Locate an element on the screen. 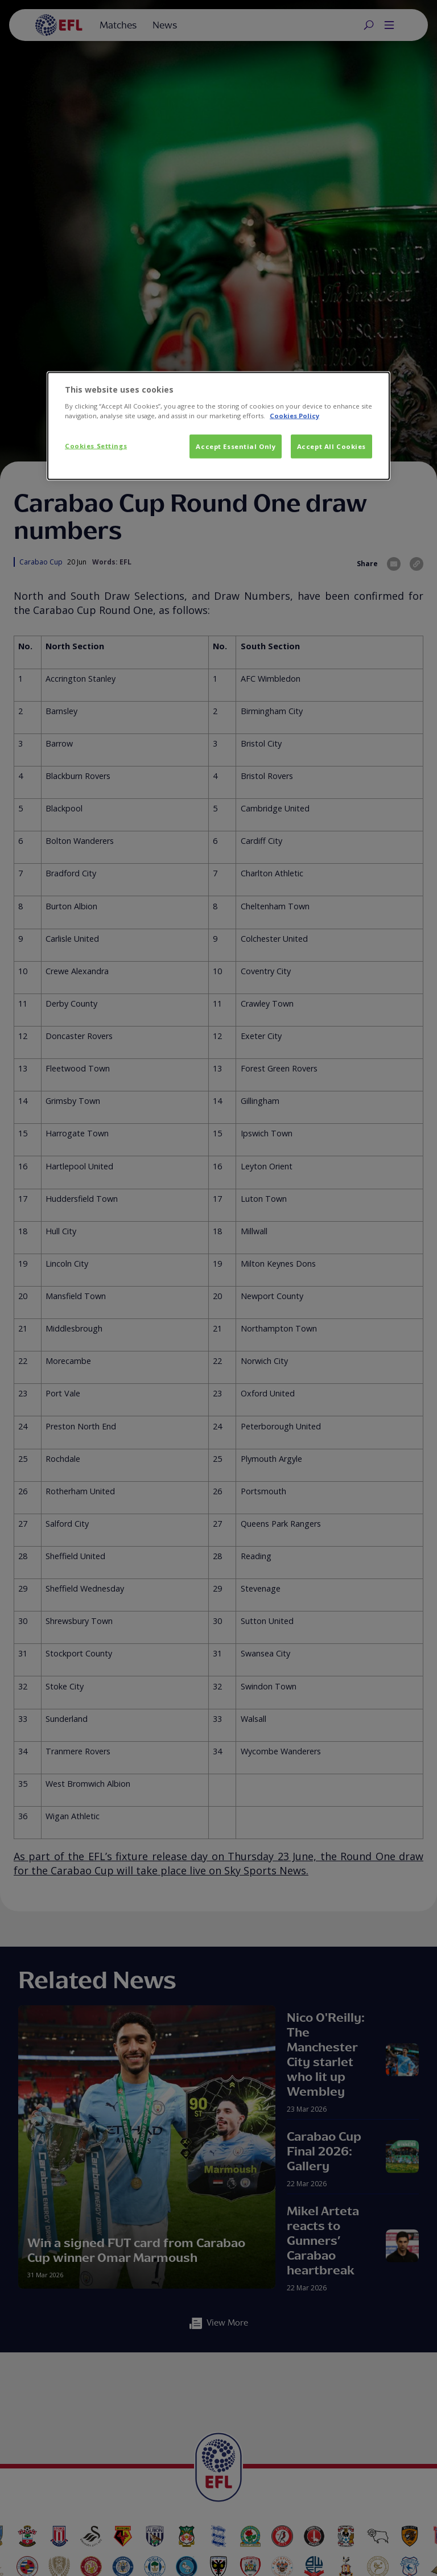  Accept All Cookies is located at coordinates (331, 446).